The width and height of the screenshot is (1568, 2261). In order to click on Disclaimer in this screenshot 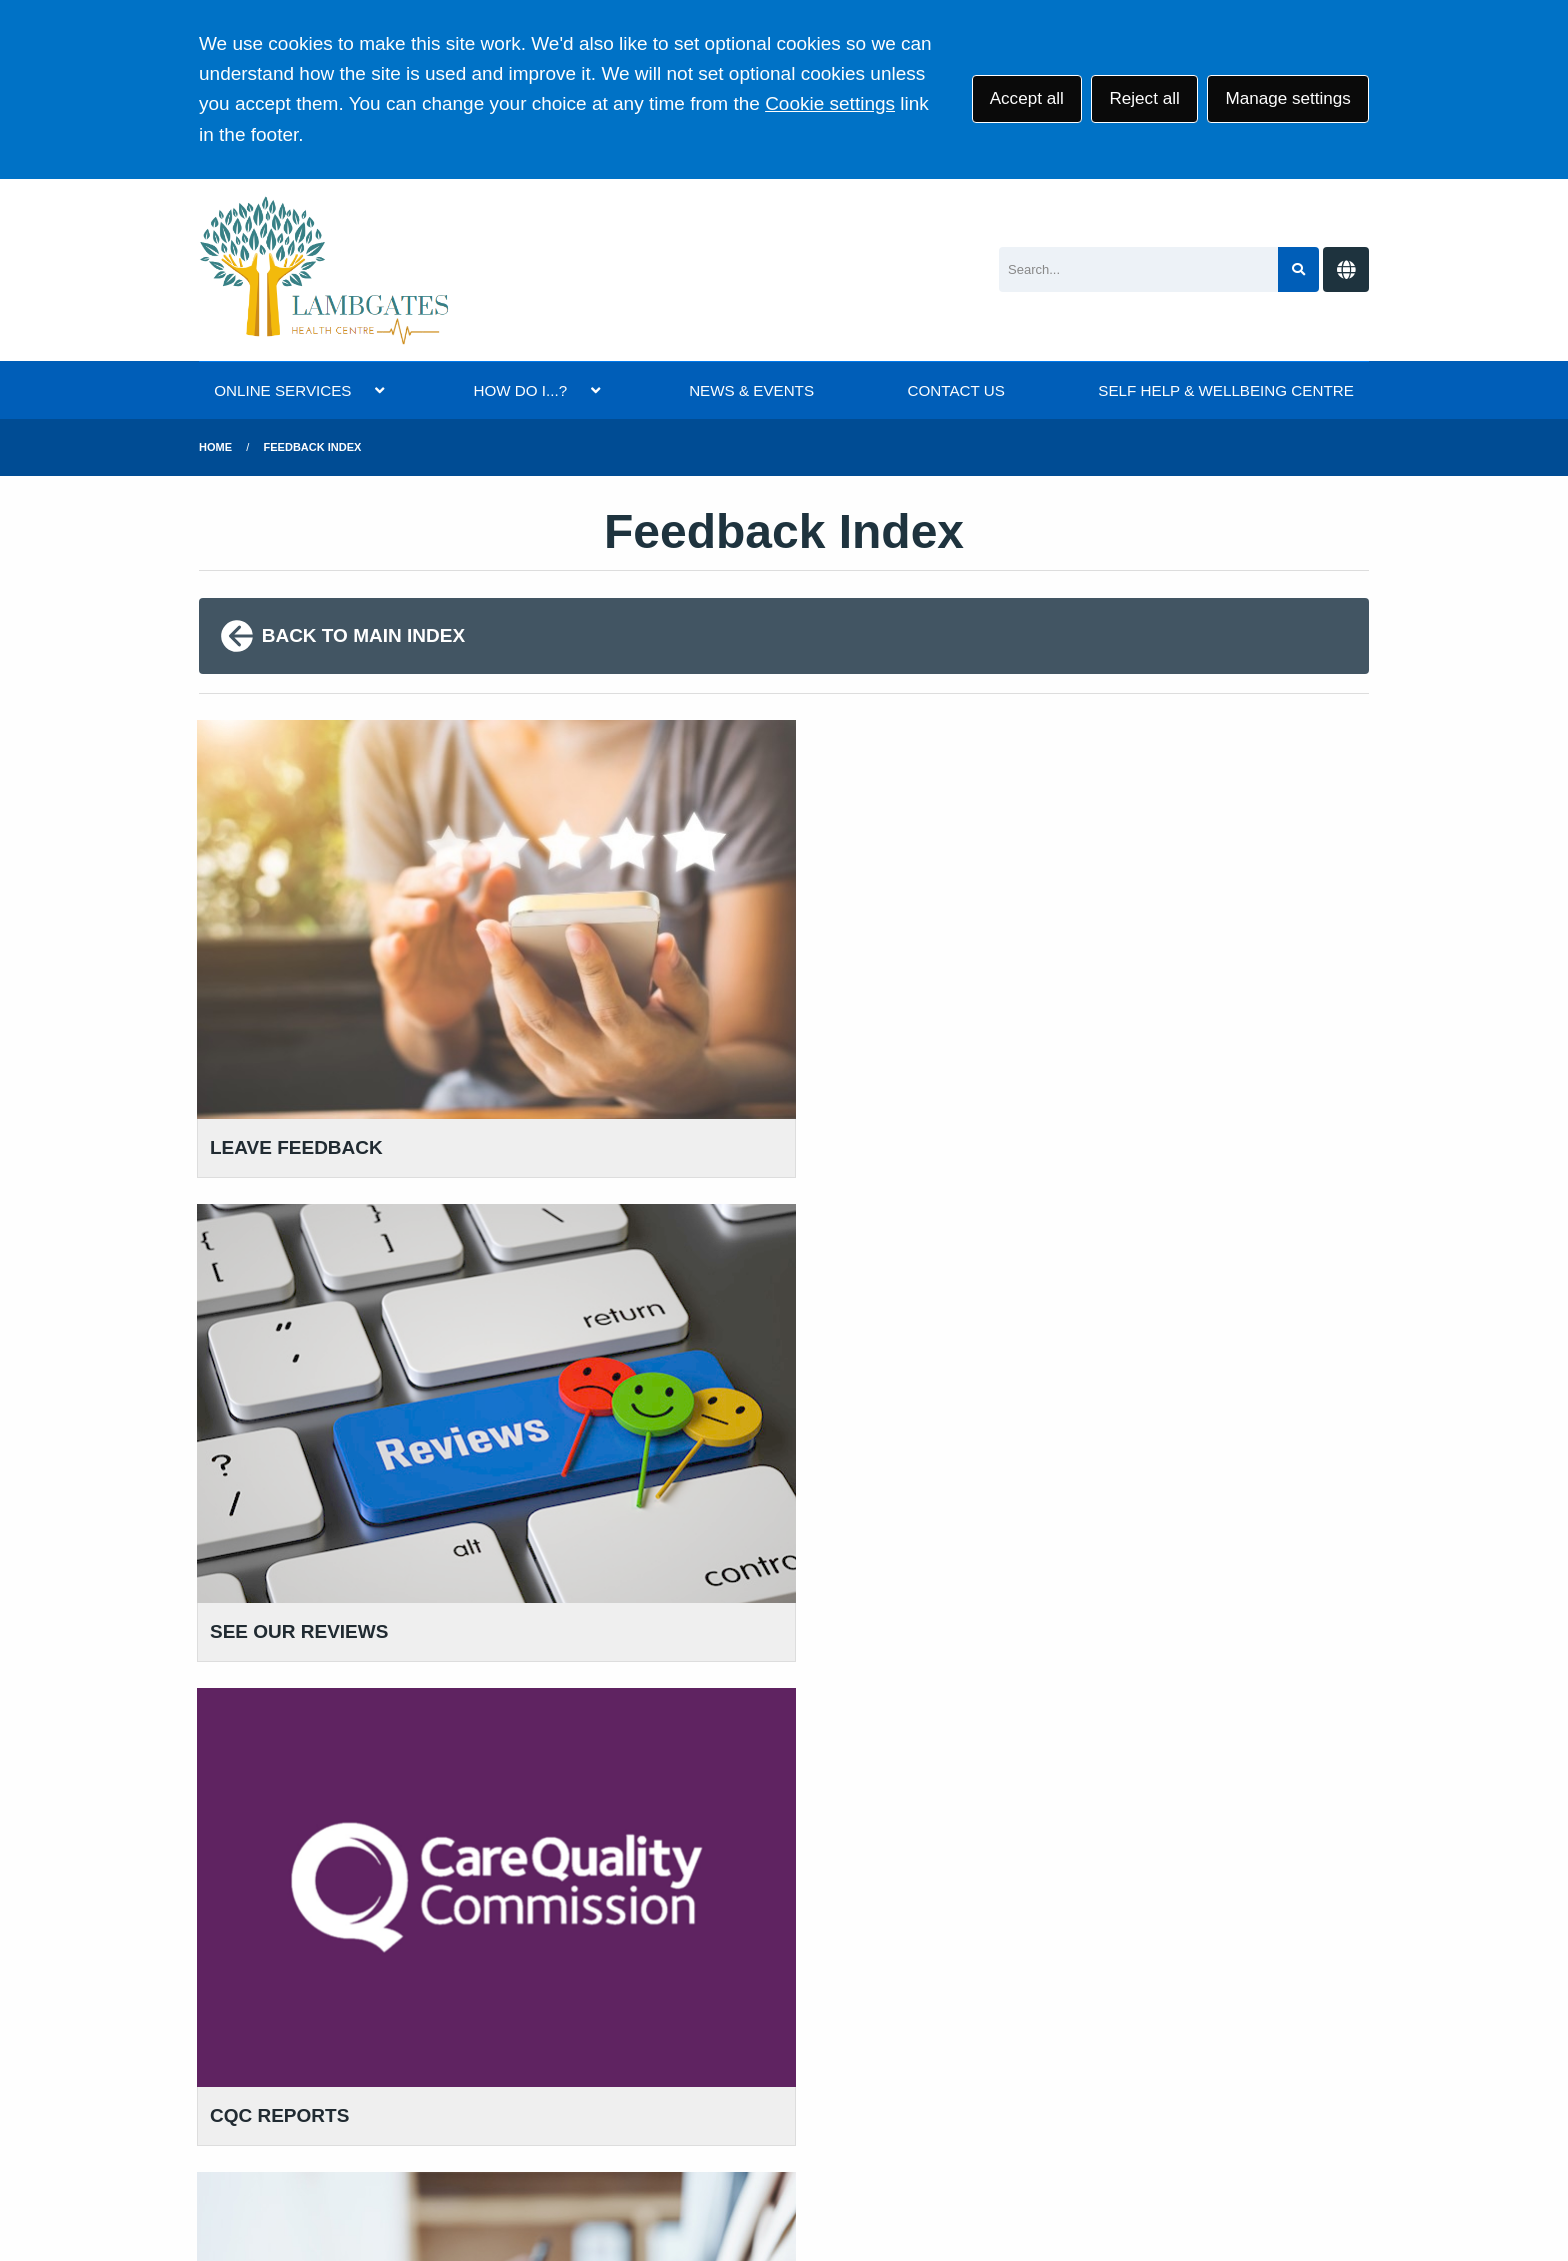, I will do `click(641, 2105)`.